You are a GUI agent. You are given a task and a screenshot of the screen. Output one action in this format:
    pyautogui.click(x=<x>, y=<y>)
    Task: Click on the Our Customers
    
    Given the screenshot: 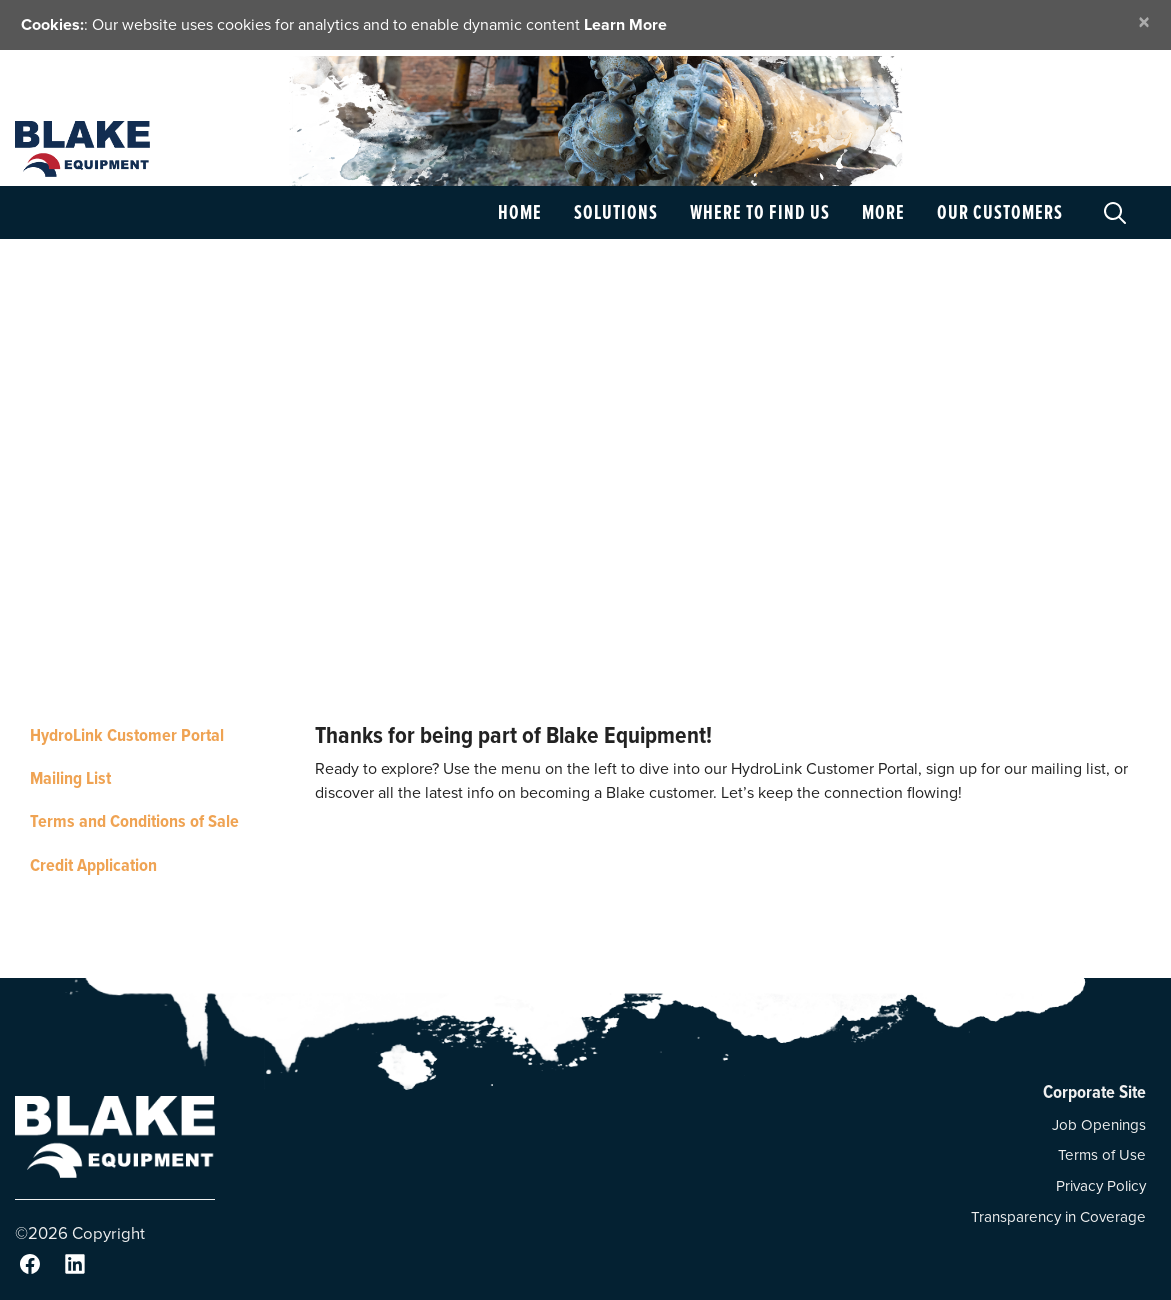 What is the action you would take?
    pyautogui.click(x=1000, y=212)
    